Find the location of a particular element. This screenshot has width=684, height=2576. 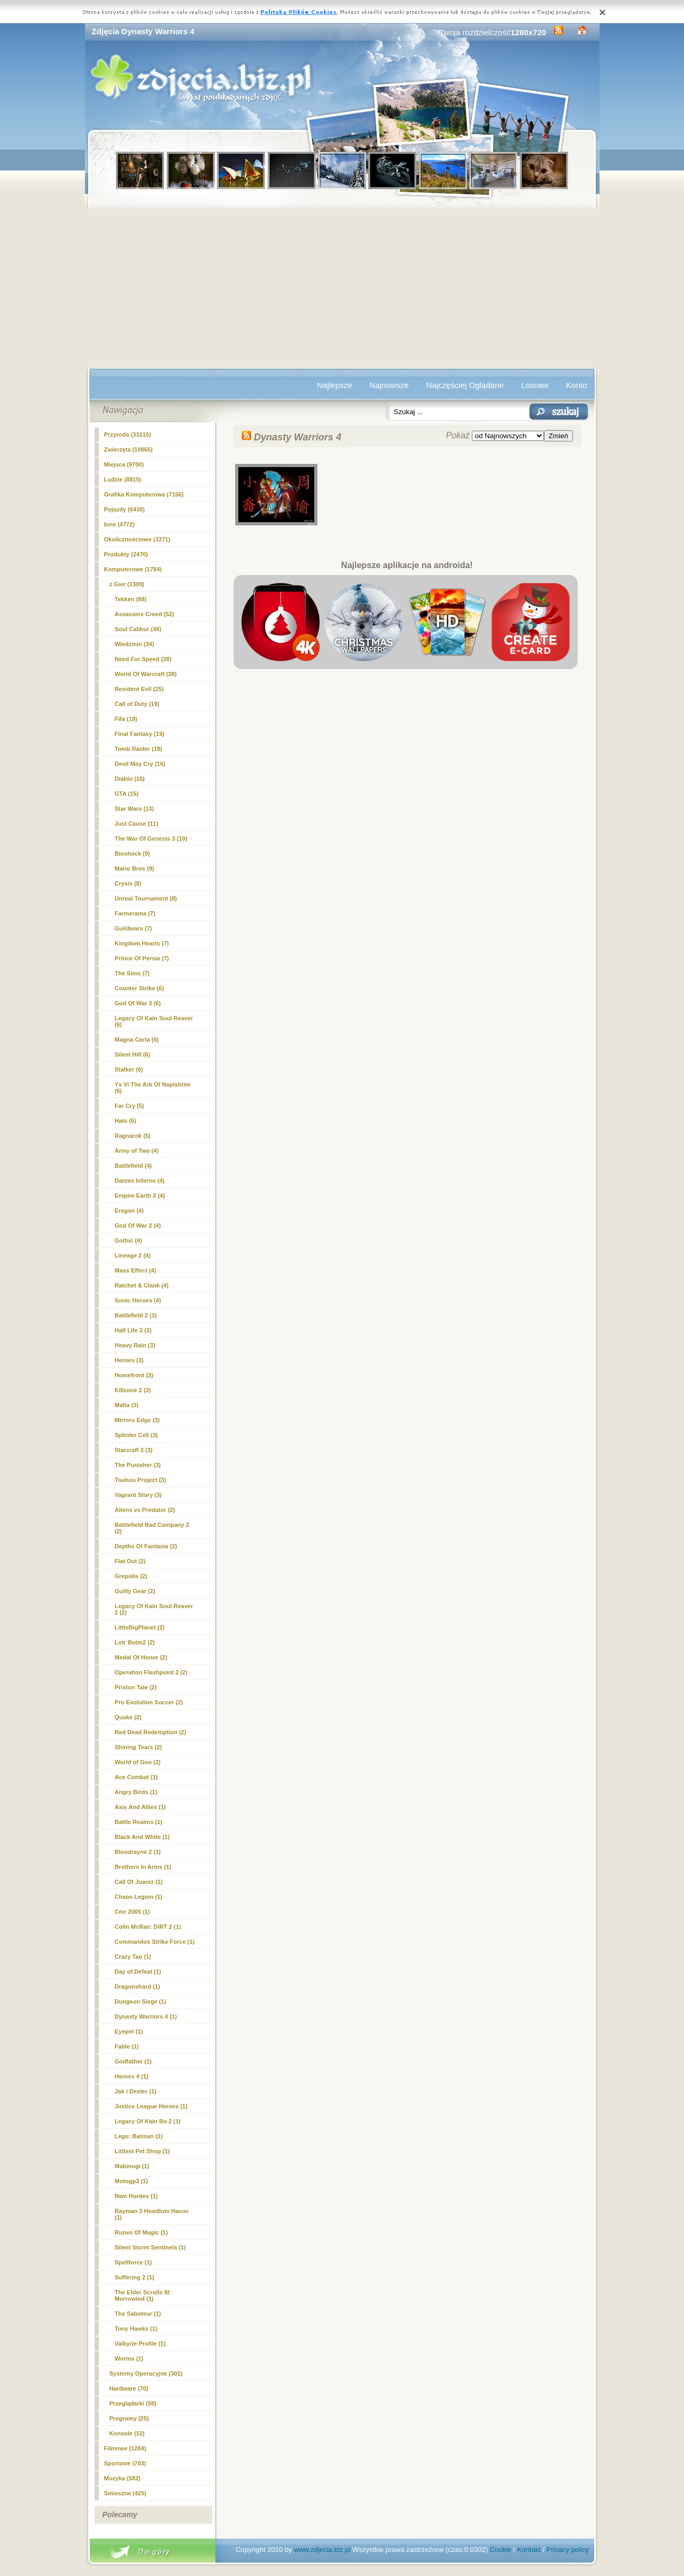

Motogp3 (1) is located at coordinates (131, 2181).